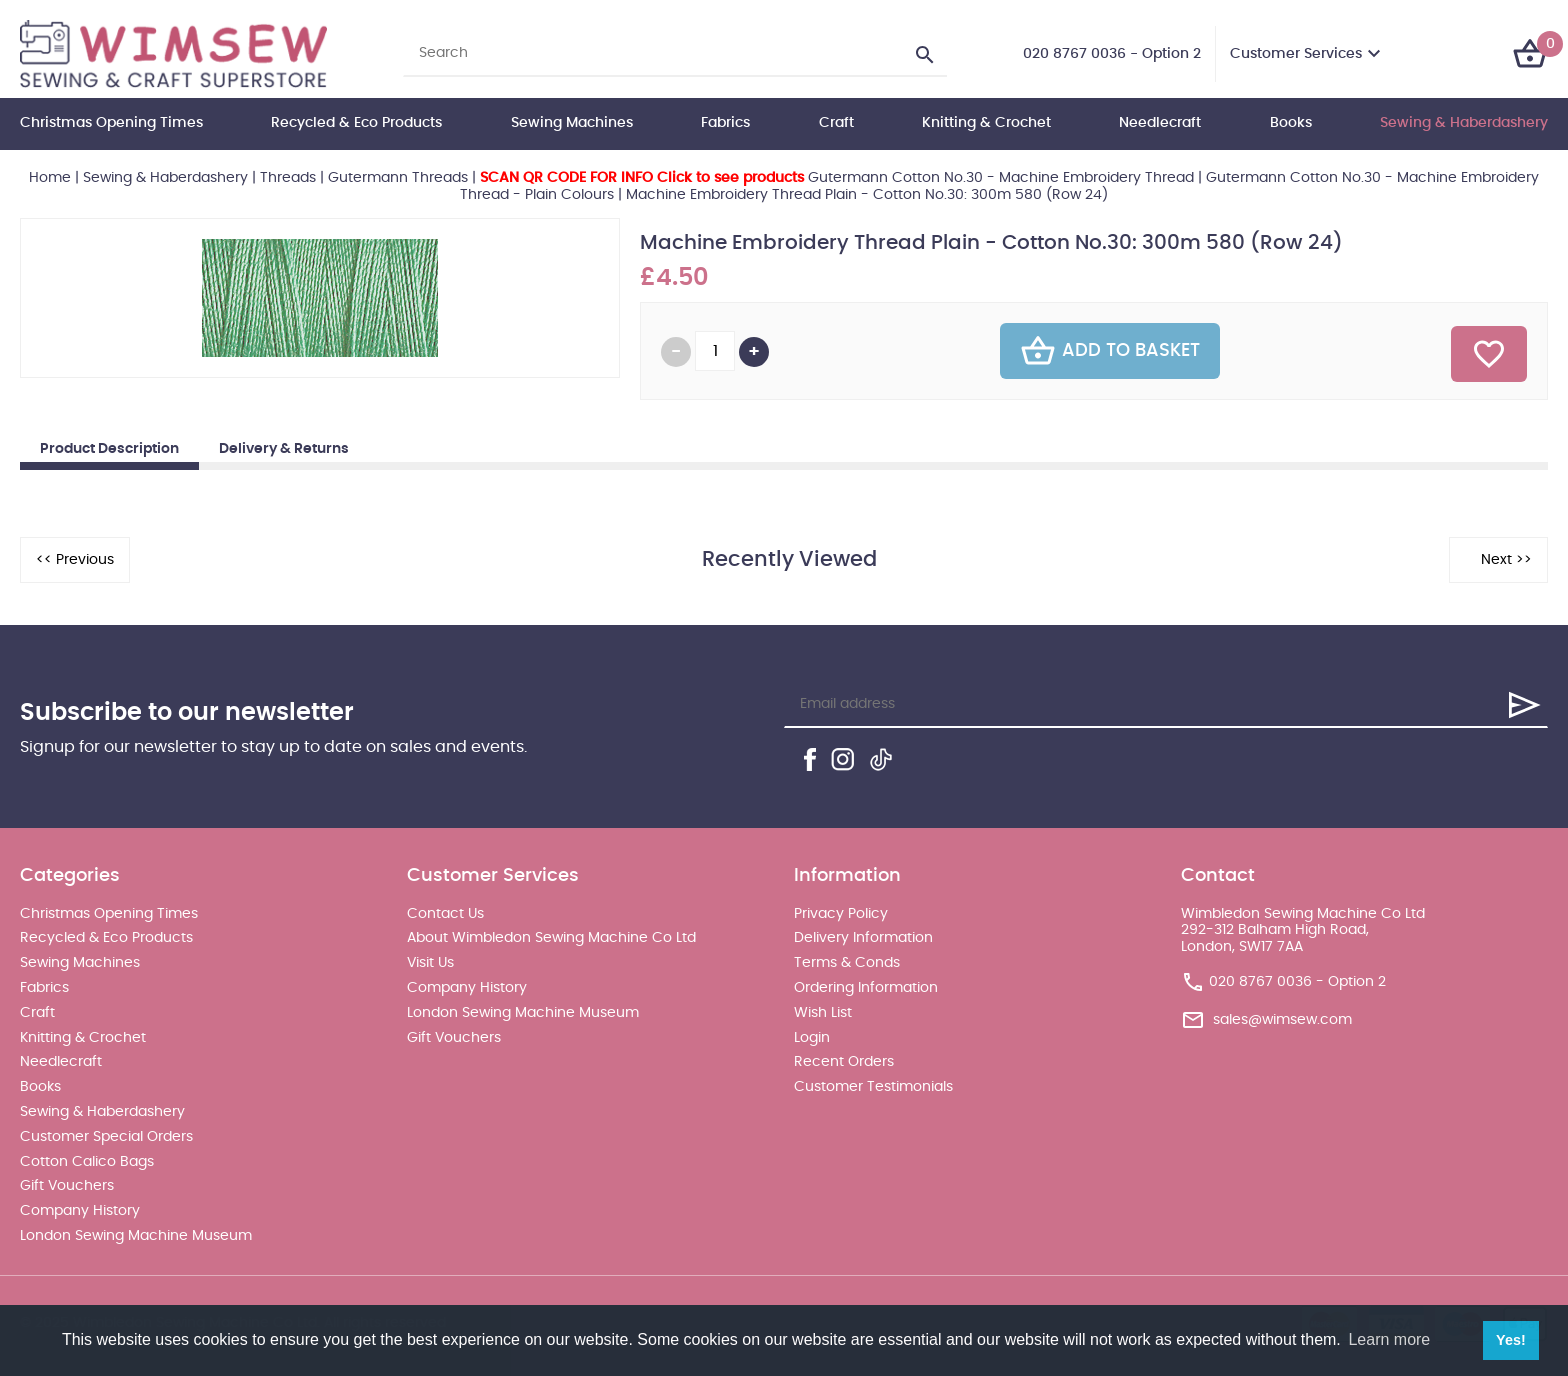  Describe the element at coordinates (1160, 123) in the screenshot. I see `Needlecraft` at that location.